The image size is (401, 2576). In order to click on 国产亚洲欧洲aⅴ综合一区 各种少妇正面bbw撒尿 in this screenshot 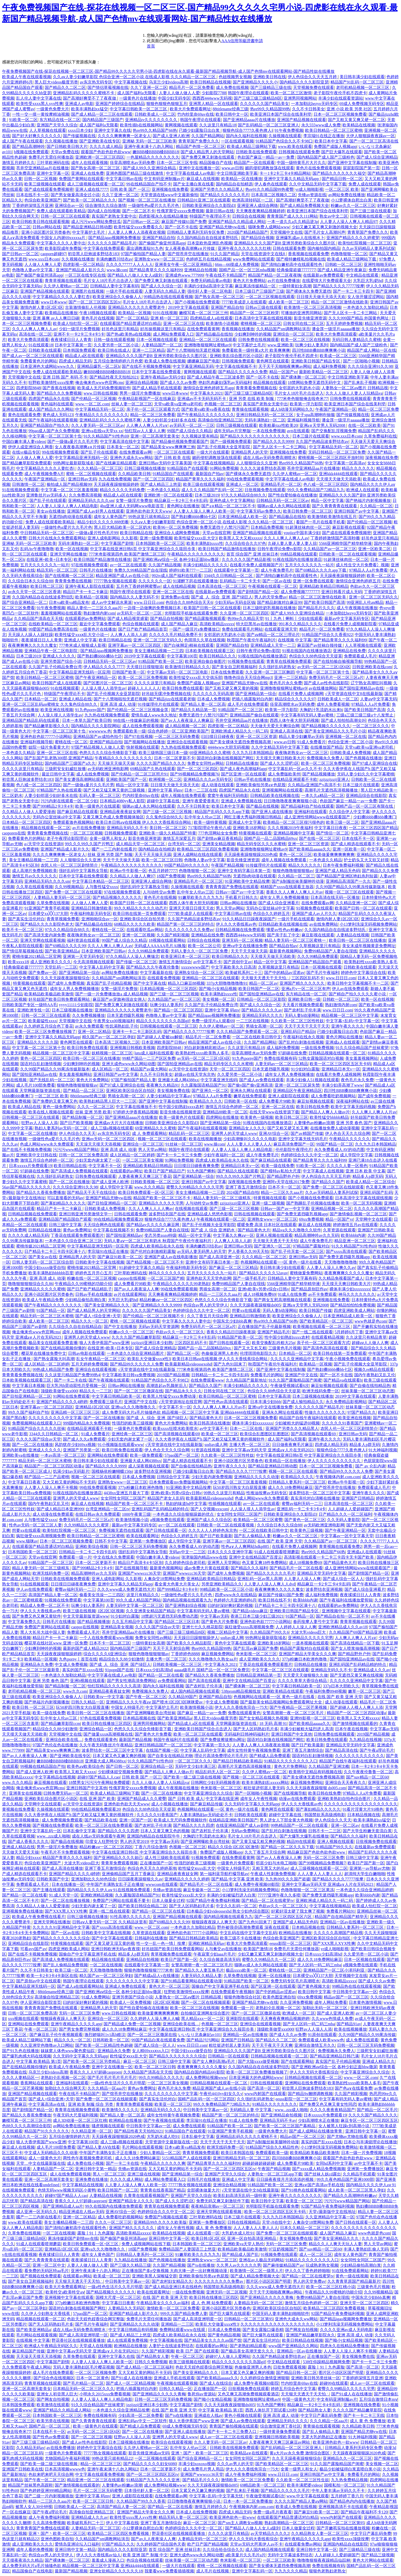, I will do `click(176, 559)`.